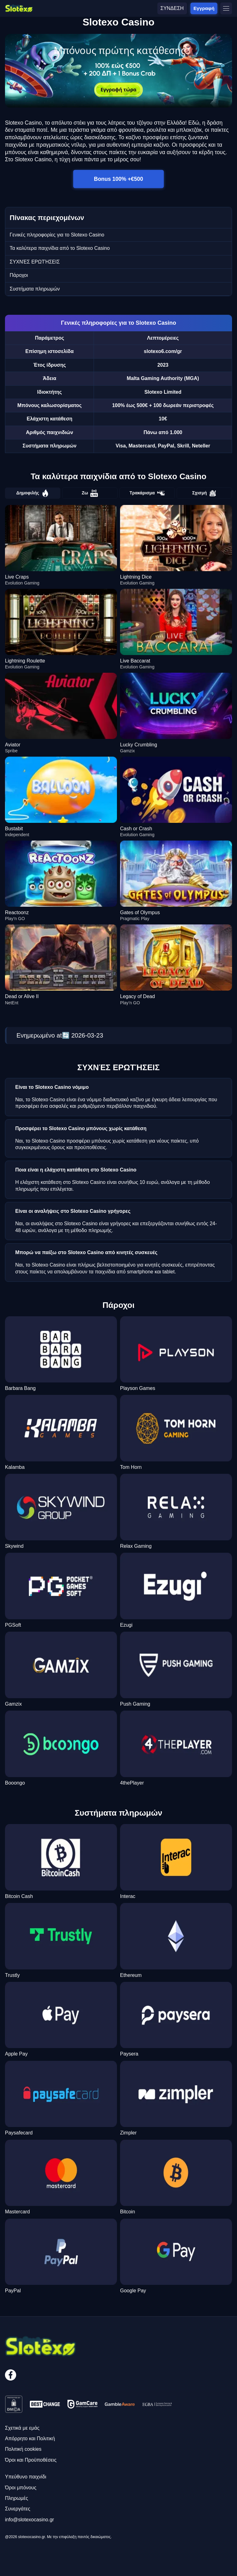  Describe the element at coordinates (20, 2487) in the screenshot. I see `Όροι μπόνους` at that location.